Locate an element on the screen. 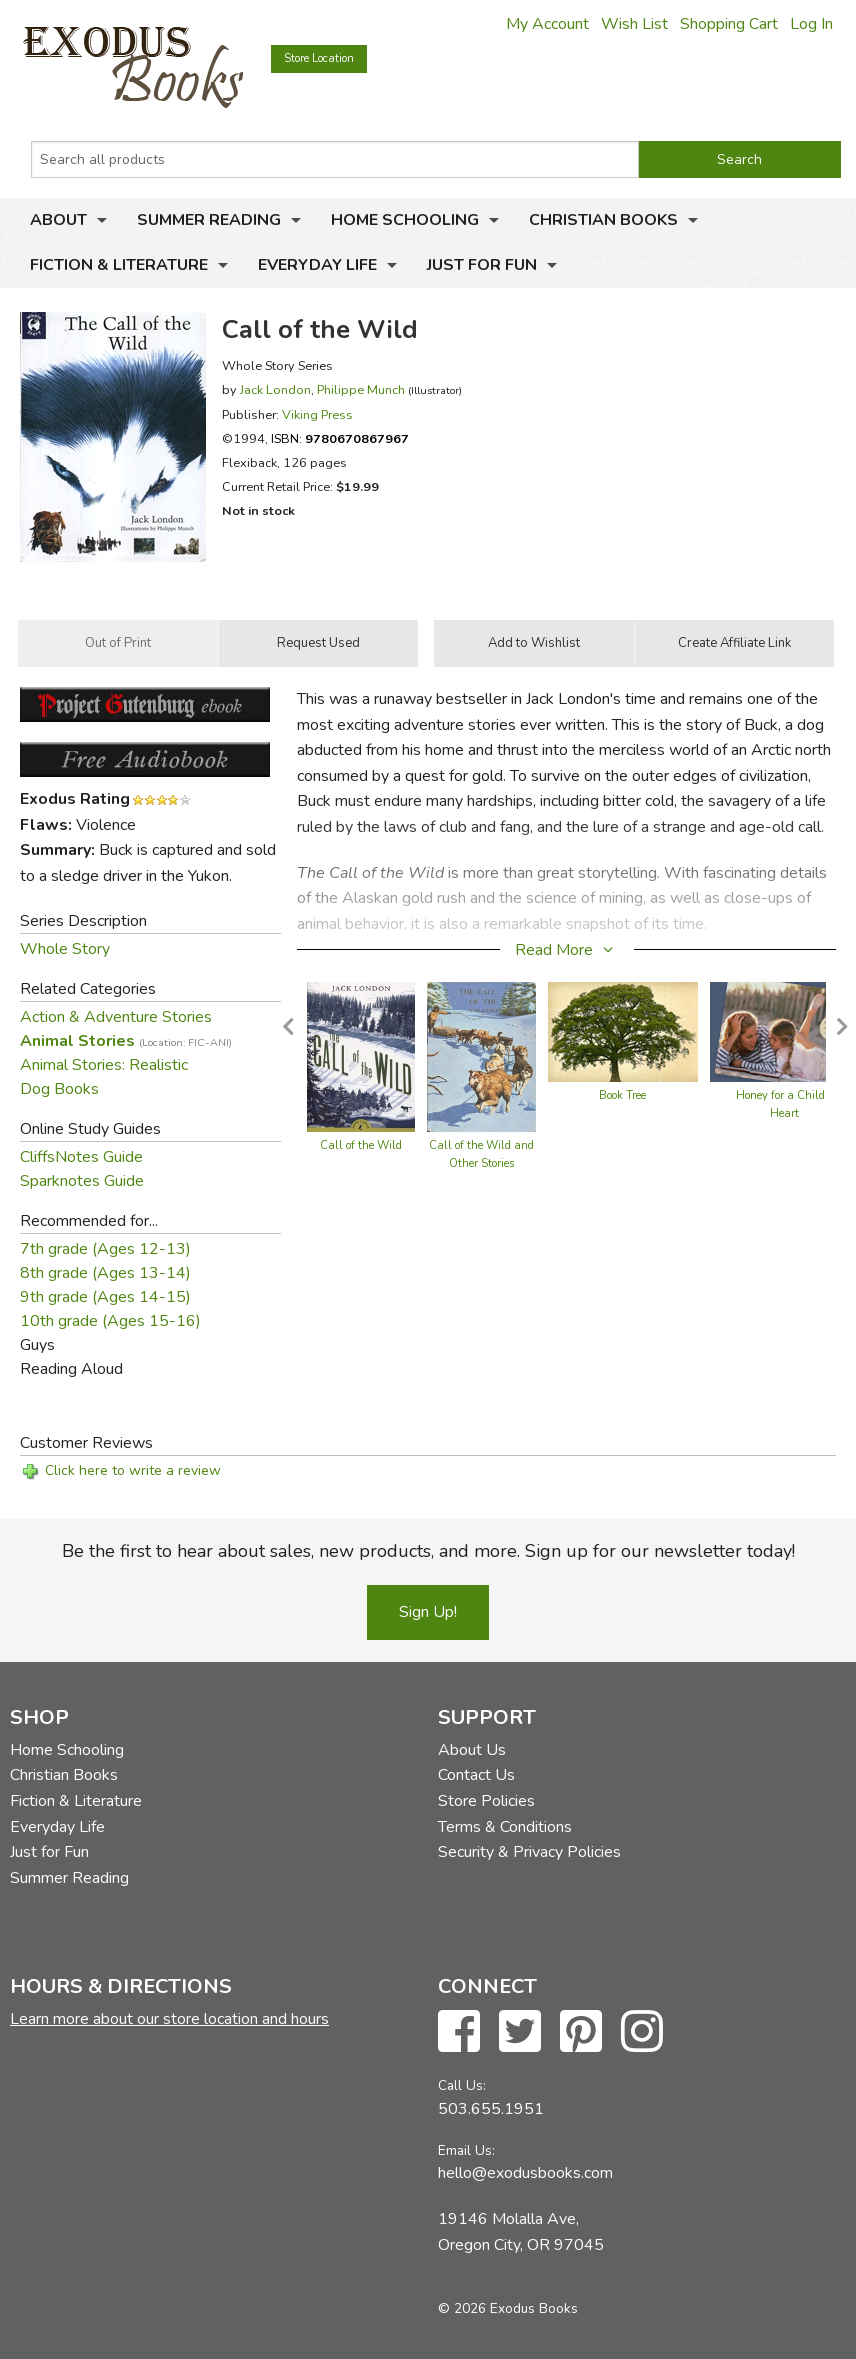 This screenshot has height=2359, width=856. Fiction & Literature is located at coordinates (119, 265).